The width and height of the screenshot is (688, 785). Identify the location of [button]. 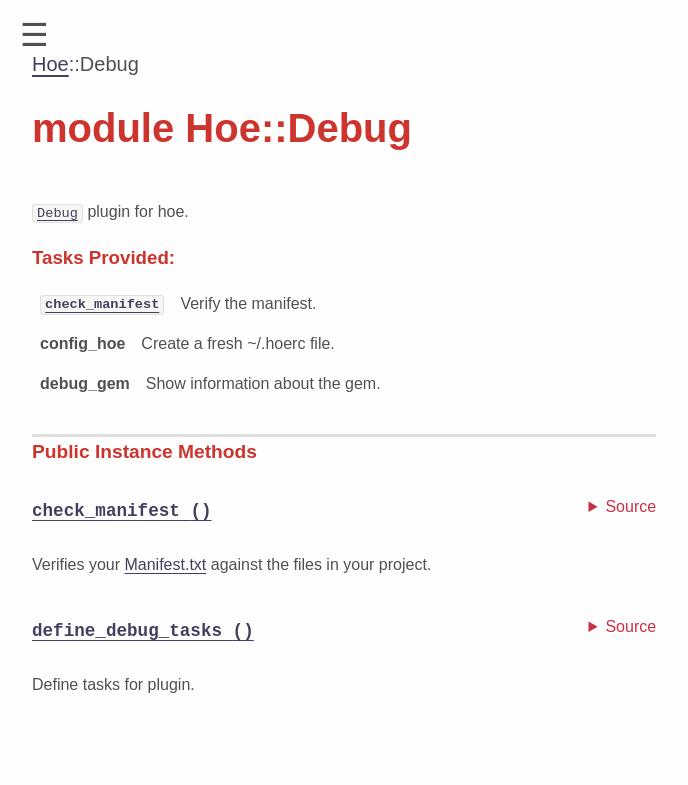
(34, 35).